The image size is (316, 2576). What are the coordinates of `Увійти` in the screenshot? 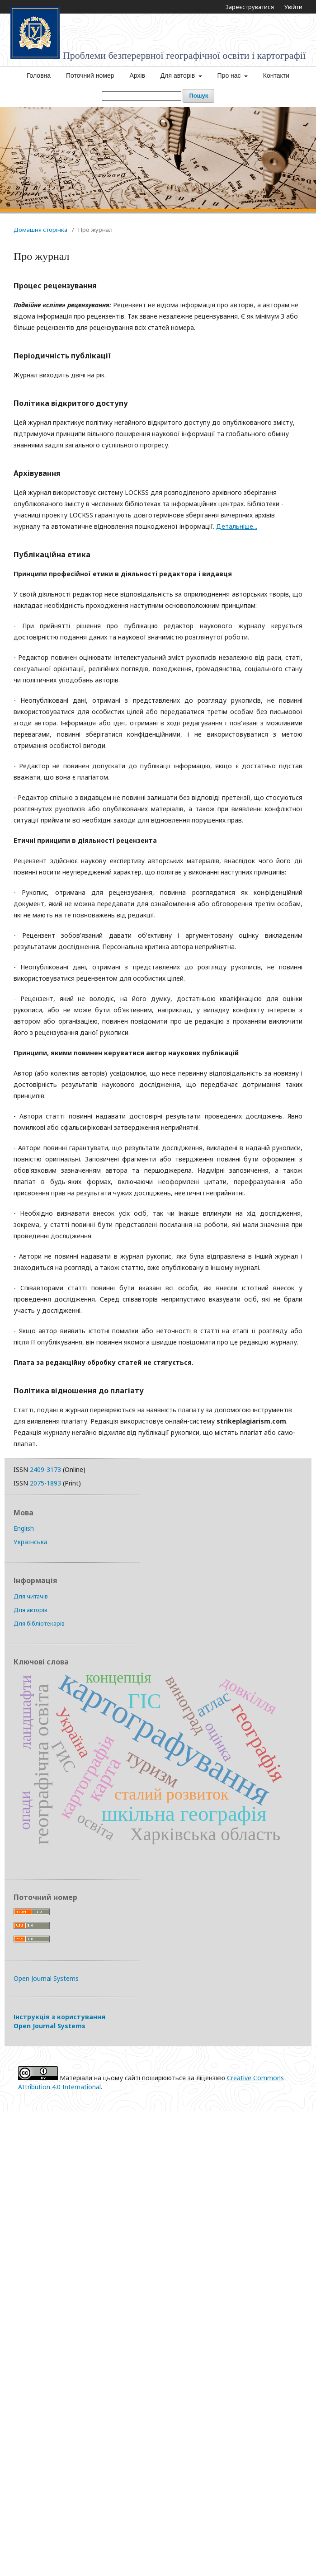 It's located at (293, 7).